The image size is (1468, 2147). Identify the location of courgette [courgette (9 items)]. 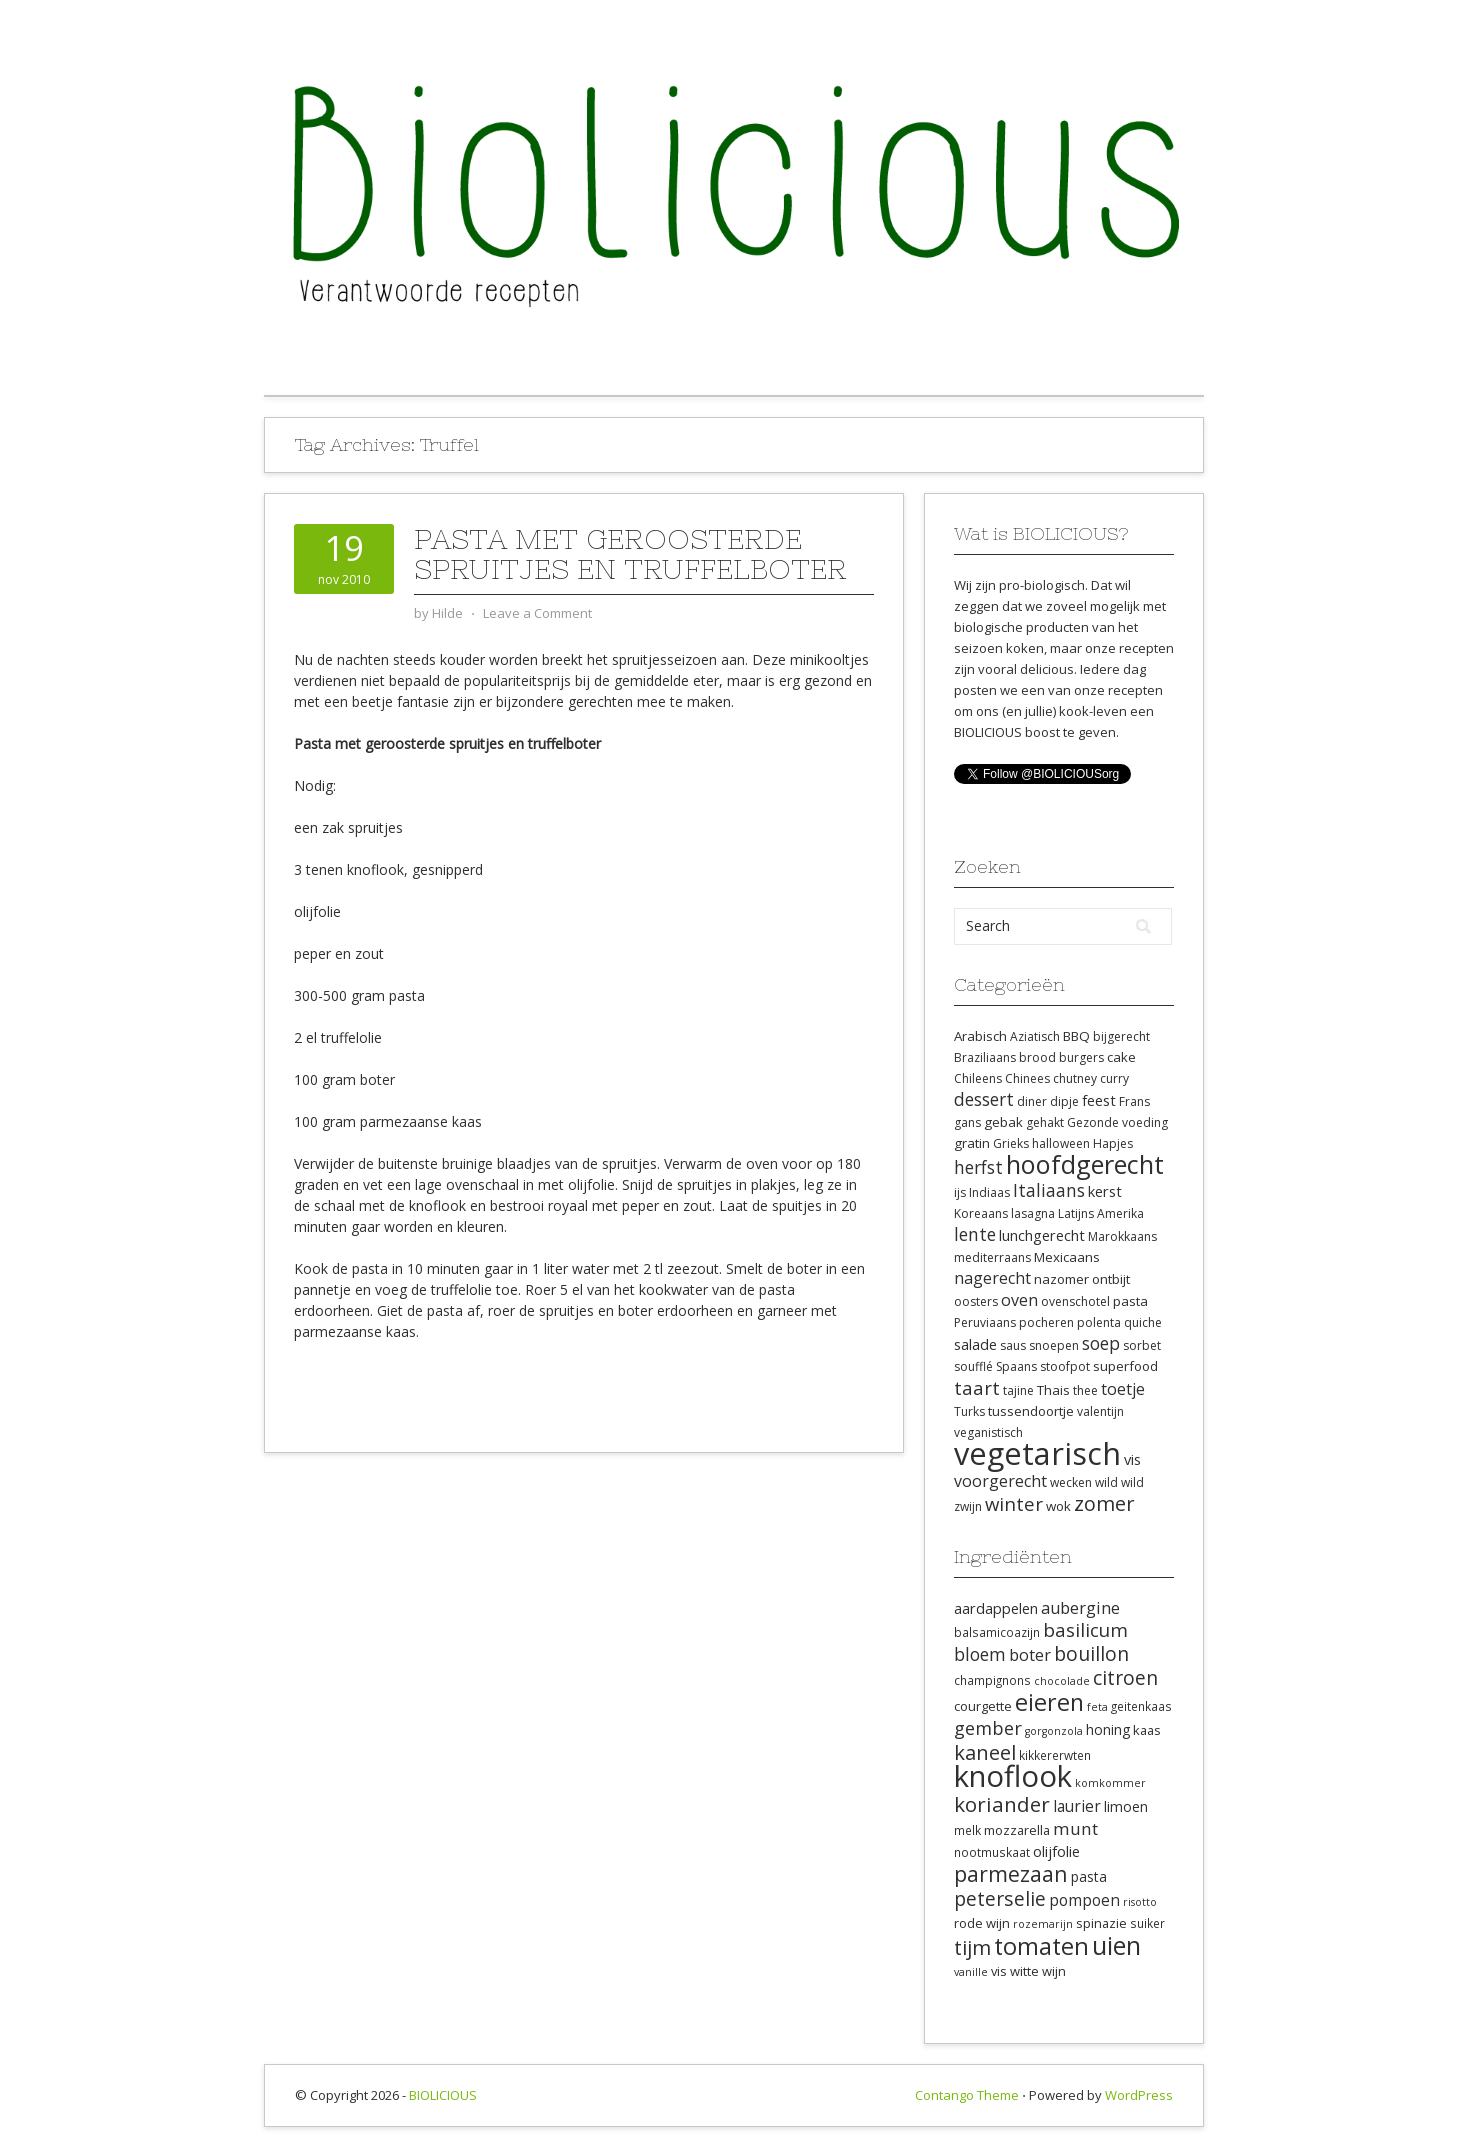
(983, 1706).